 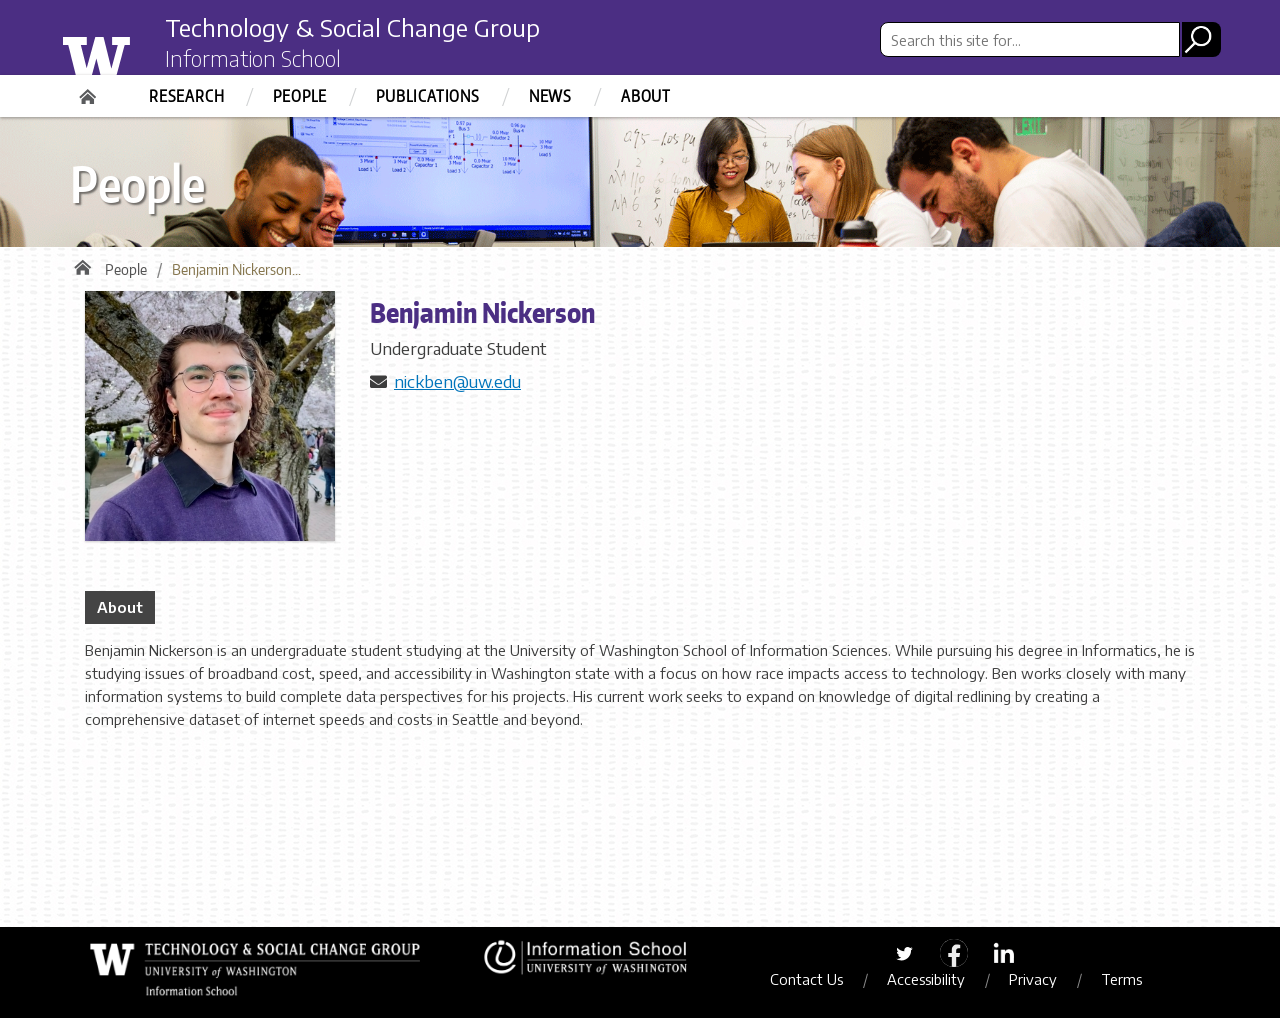 I want to click on Privacy, so click(x=1033, y=979).